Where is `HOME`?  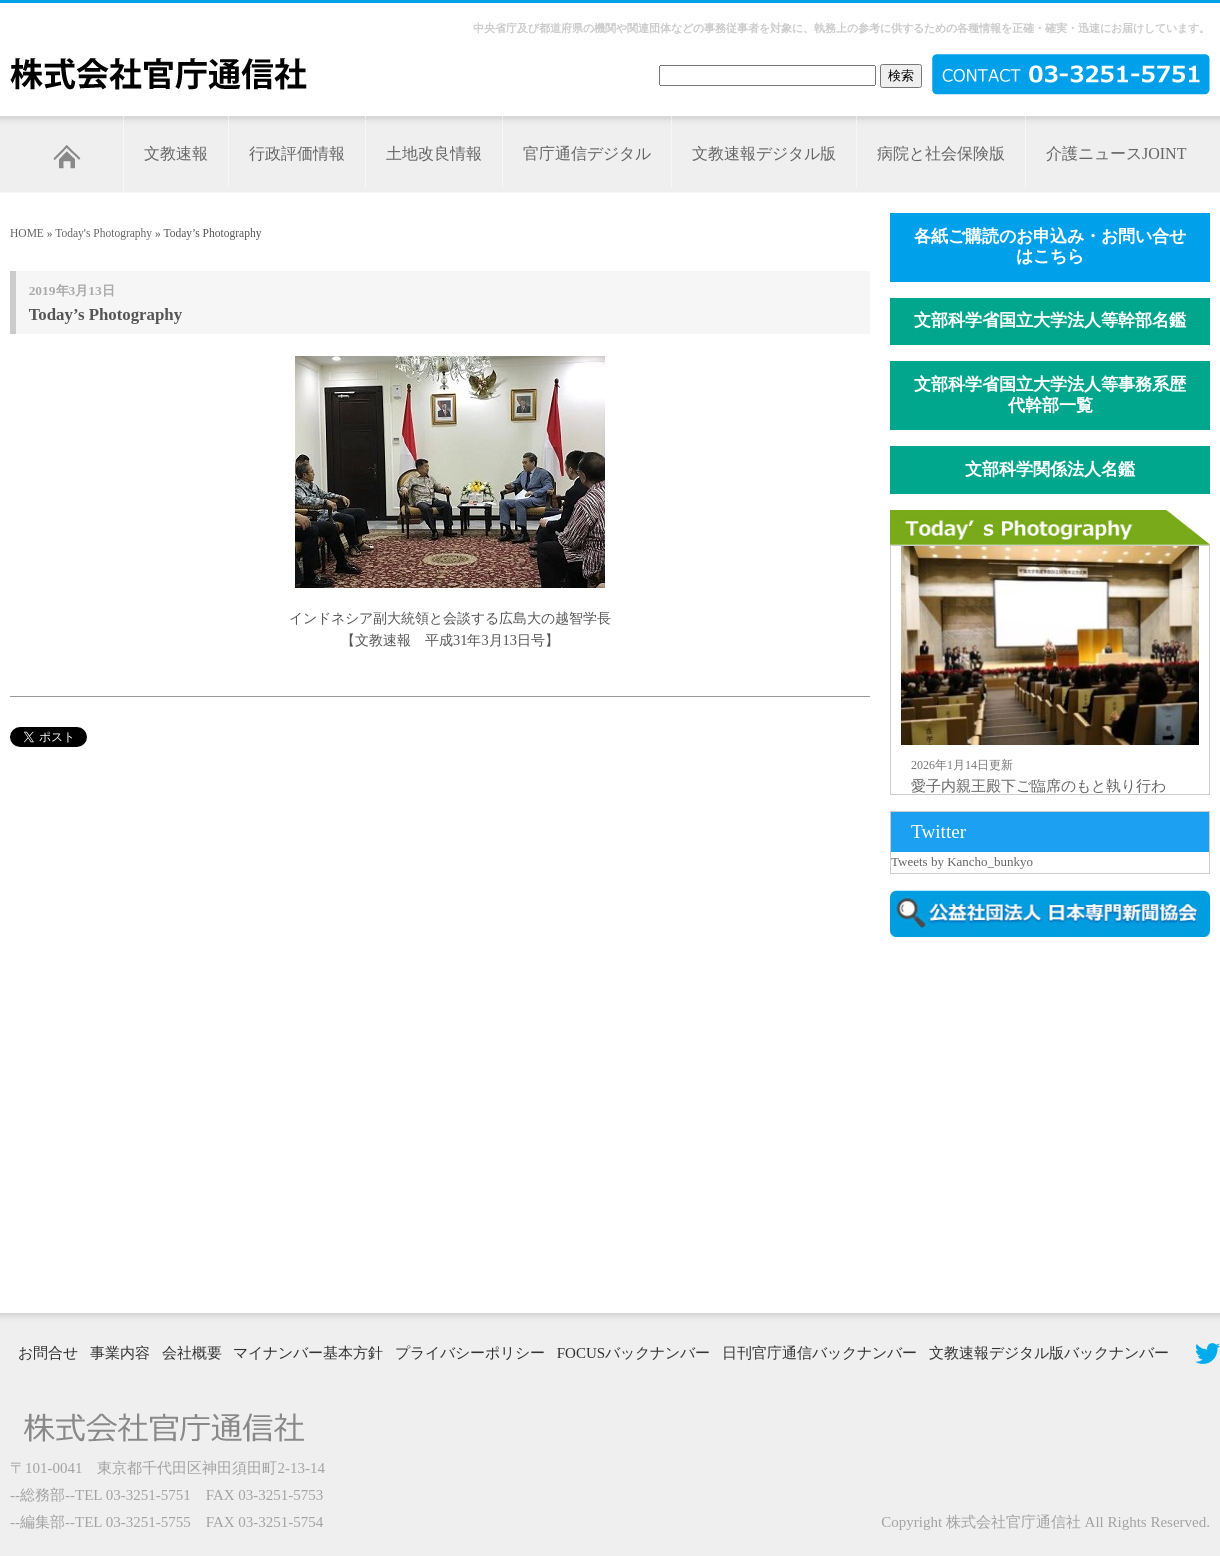
HOME is located at coordinates (27, 233).